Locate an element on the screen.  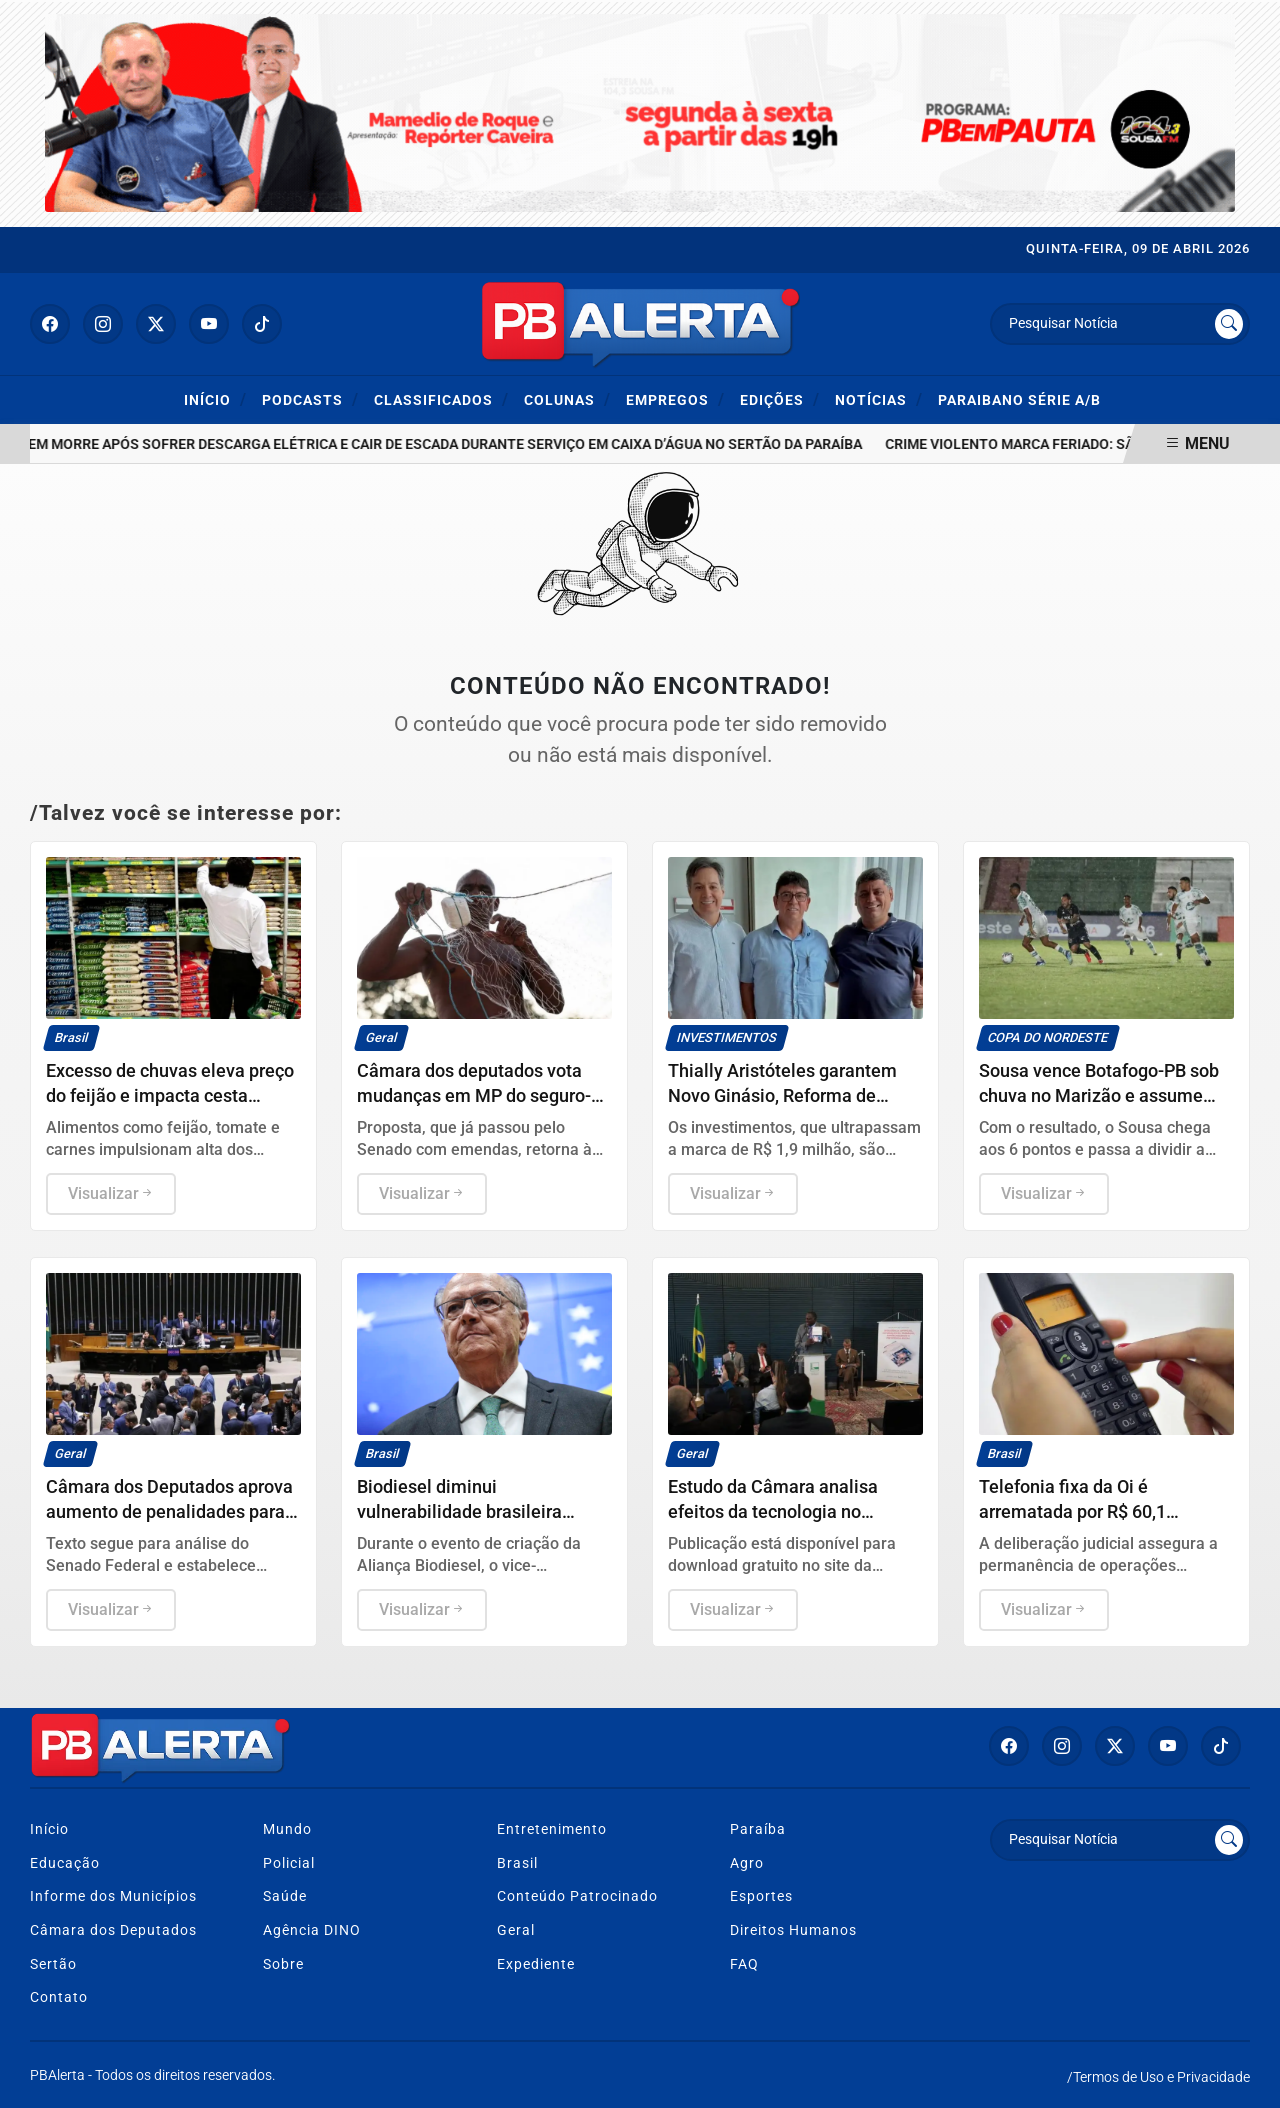
[Submit search] is located at coordinates (1229, 324).